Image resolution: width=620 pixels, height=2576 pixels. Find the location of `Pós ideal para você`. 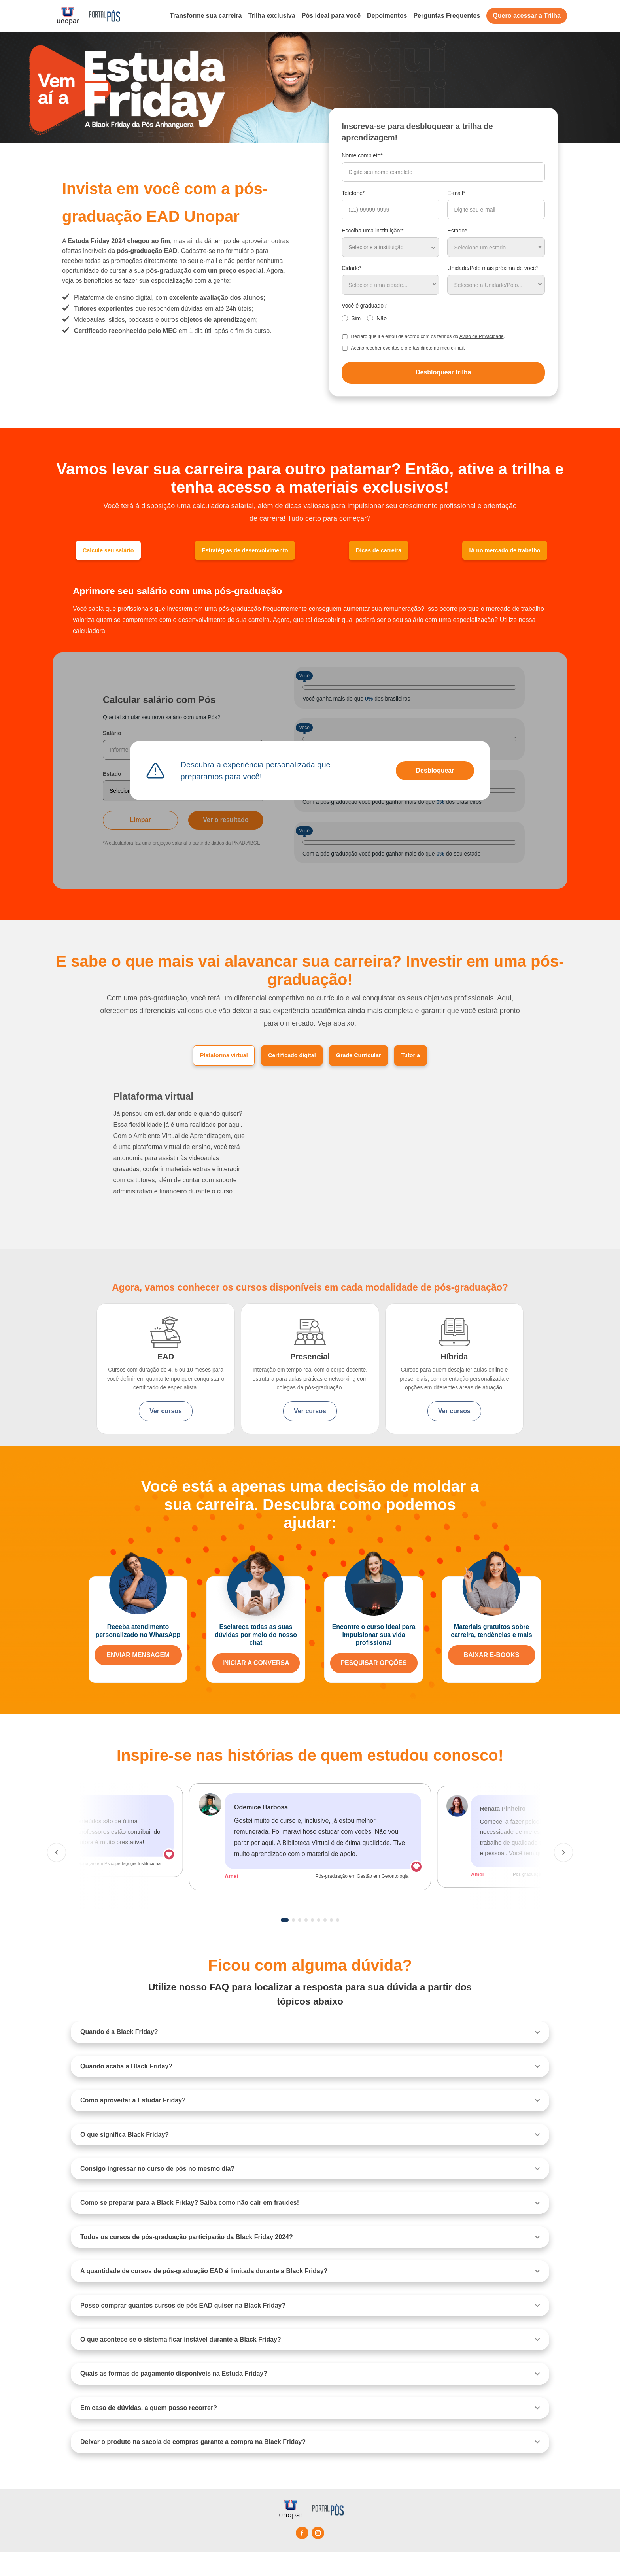

Pós ideal para você is located at coordinates (331, 15).